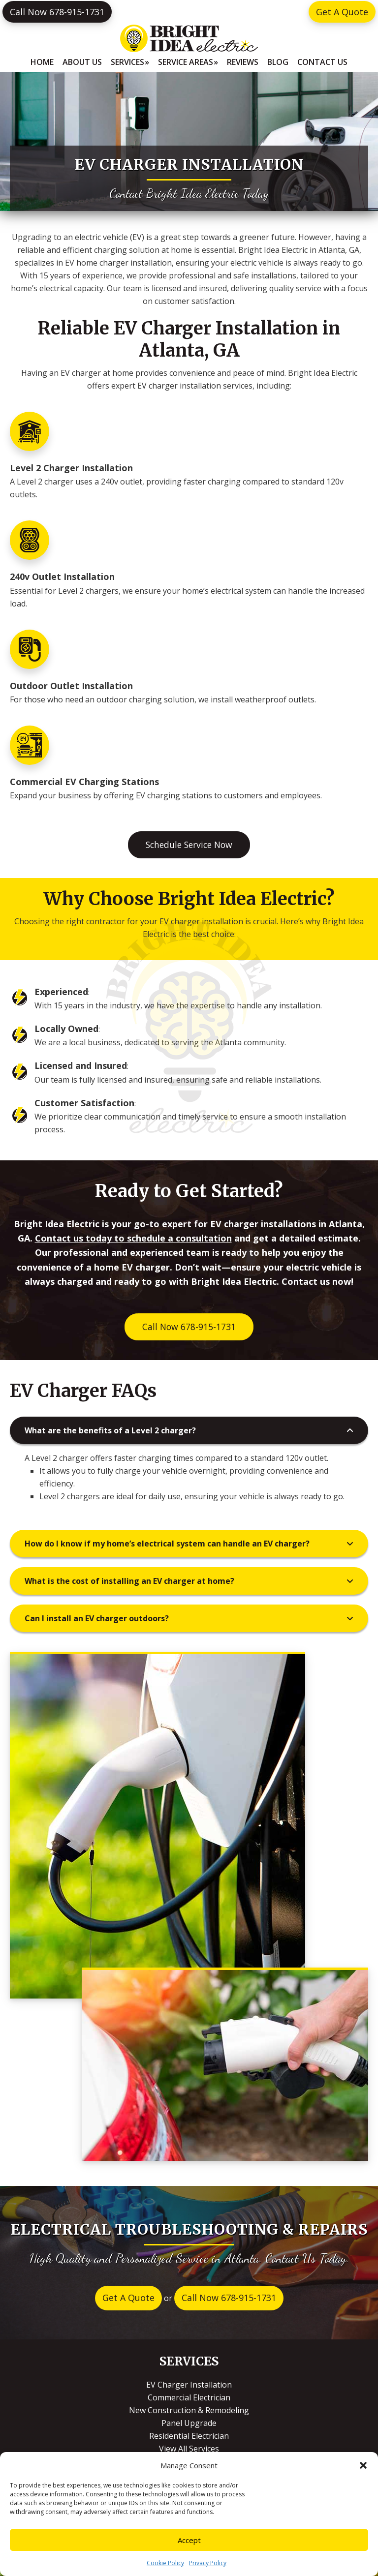 This screenshot has width=378, height=2576. What do you see at coordinates (189, 2448) in the screenshot?
I see `View All Services` at bounding box center [189, 2448].